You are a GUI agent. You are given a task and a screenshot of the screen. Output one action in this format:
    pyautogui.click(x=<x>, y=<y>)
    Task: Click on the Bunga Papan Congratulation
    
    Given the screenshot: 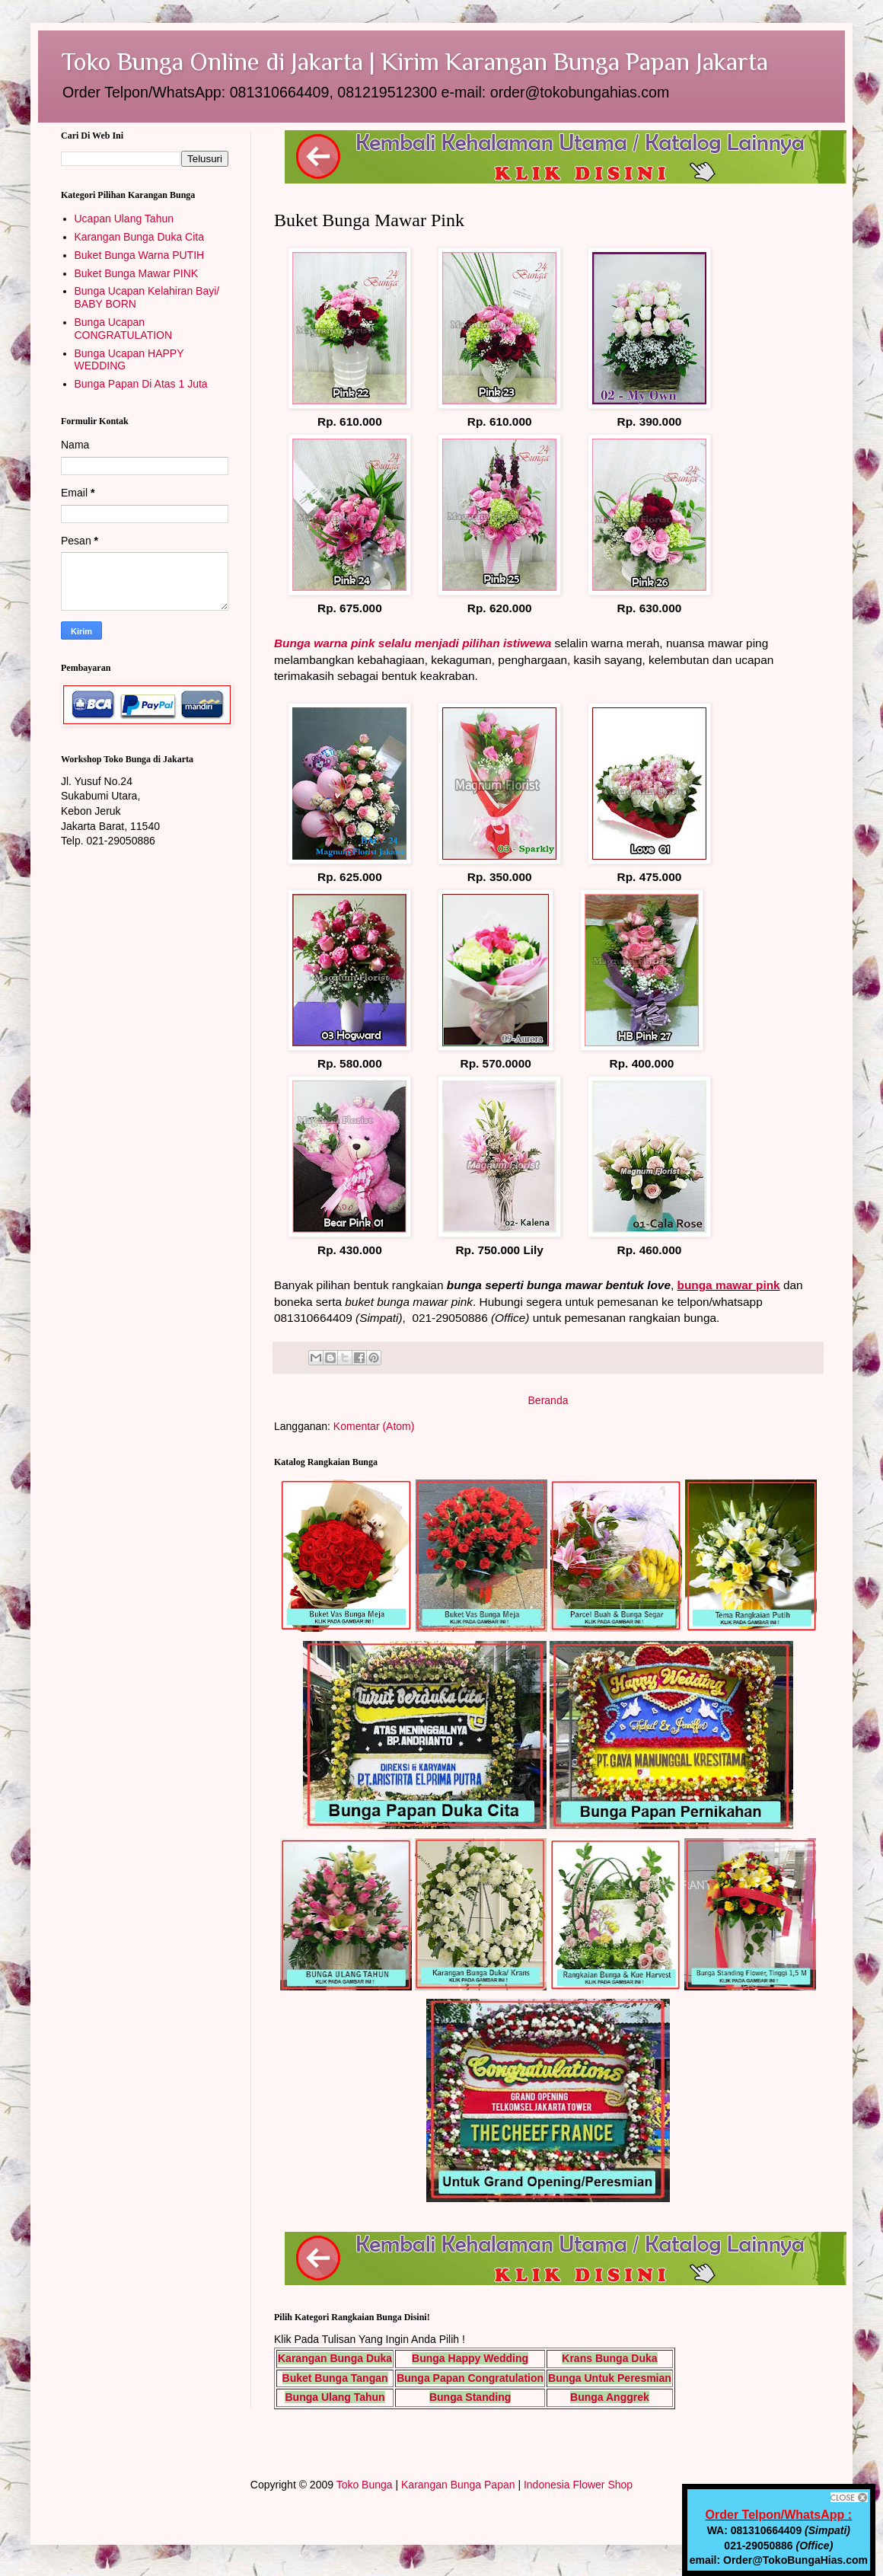 What is the action you would take?
    pyautogui.click(x=470, y=2378)
    